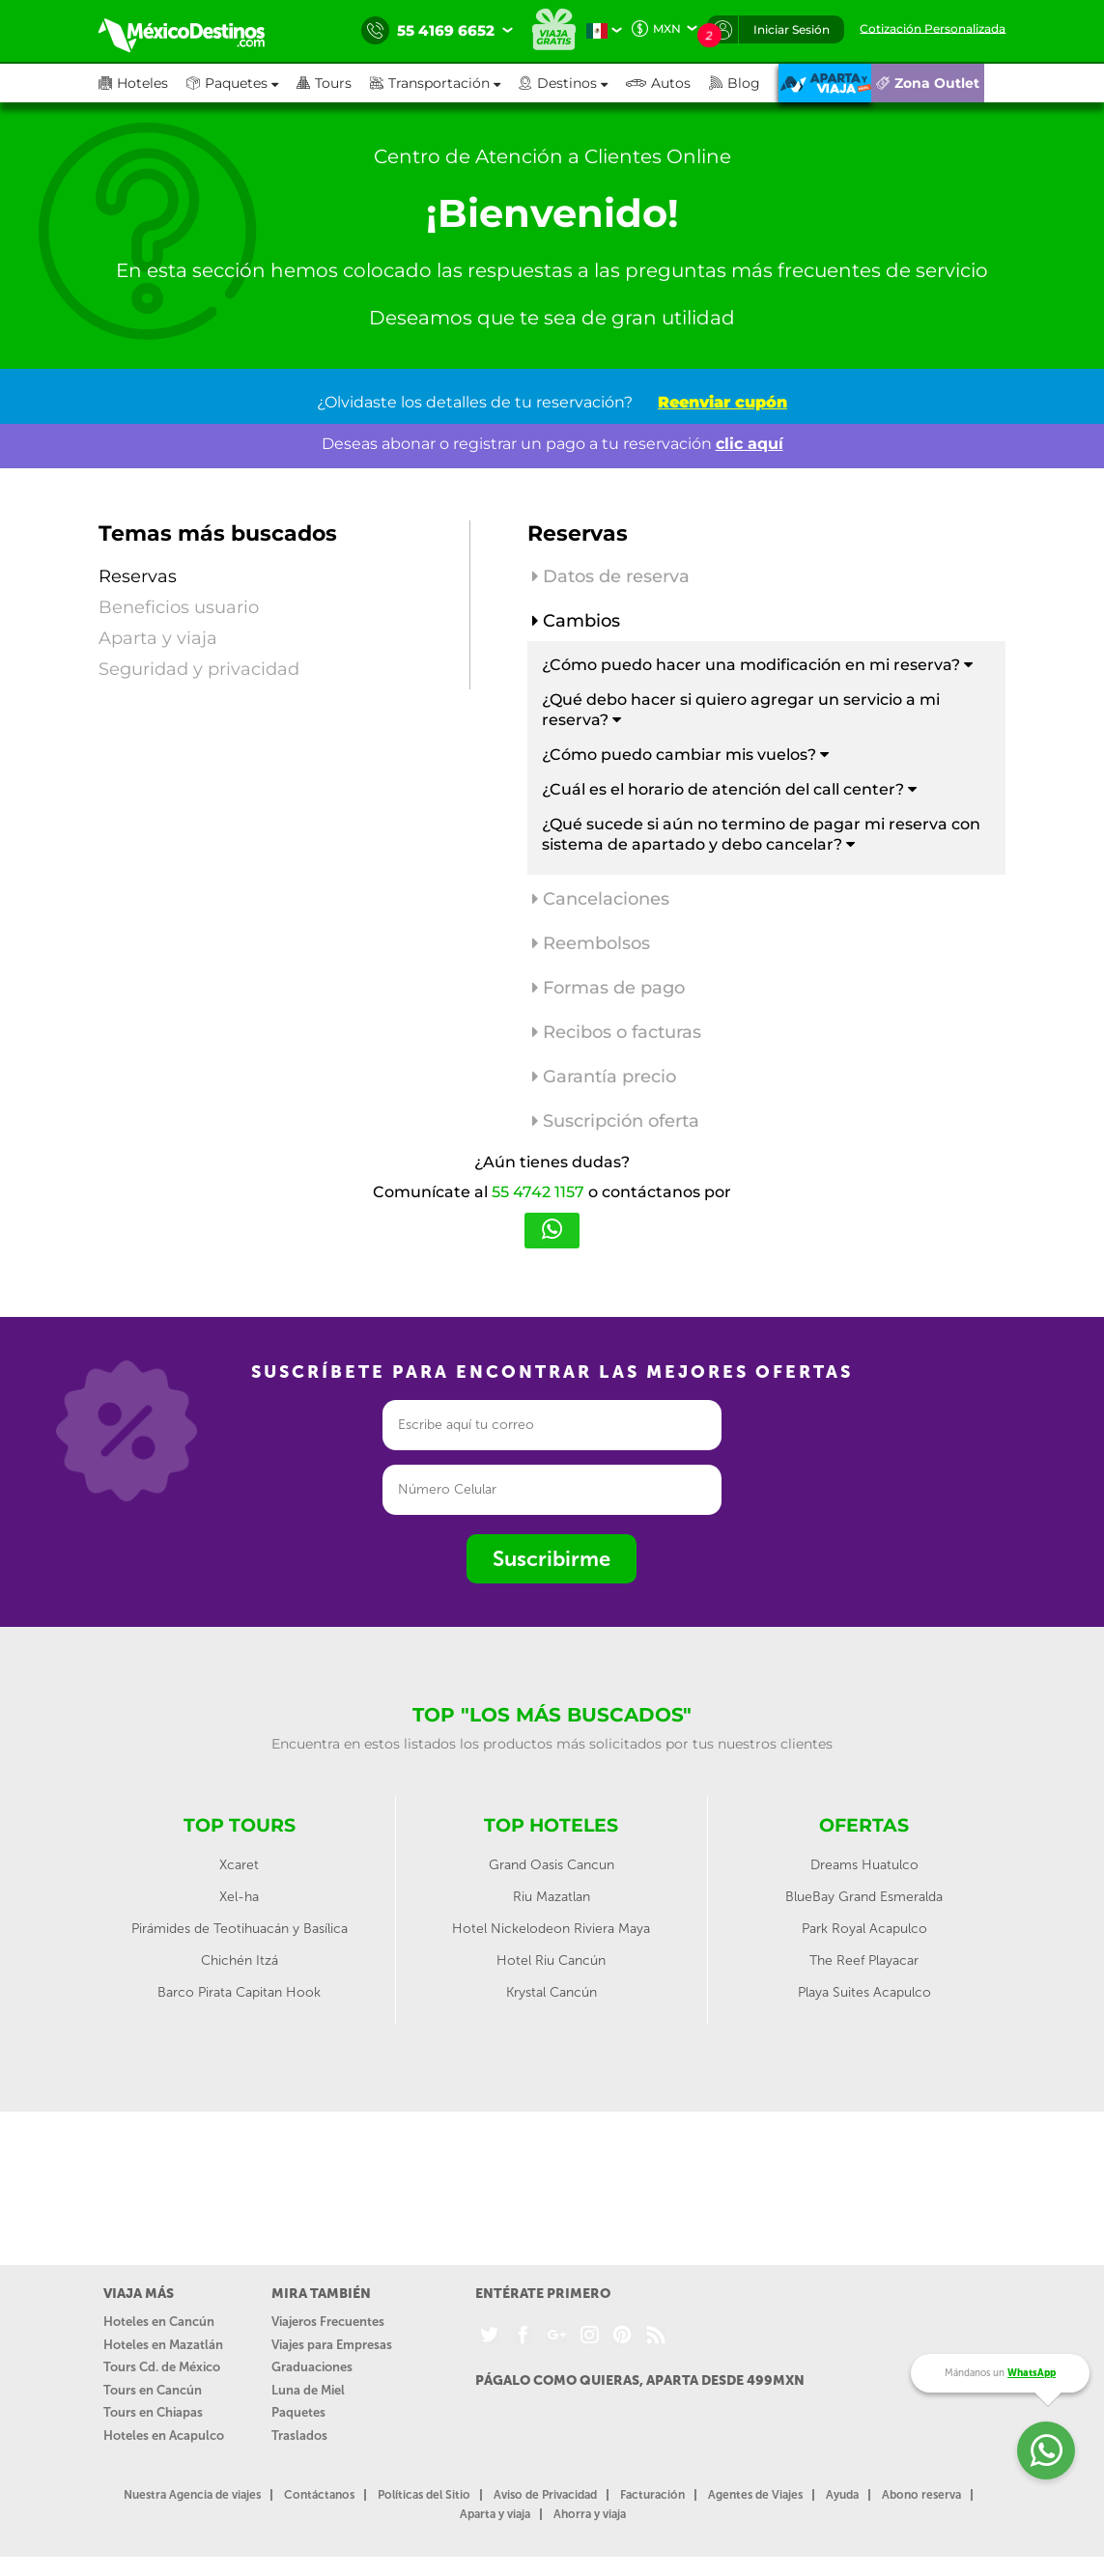 The image size is (1104, 2576). I want to click on Traslados, so click(299, 2435).